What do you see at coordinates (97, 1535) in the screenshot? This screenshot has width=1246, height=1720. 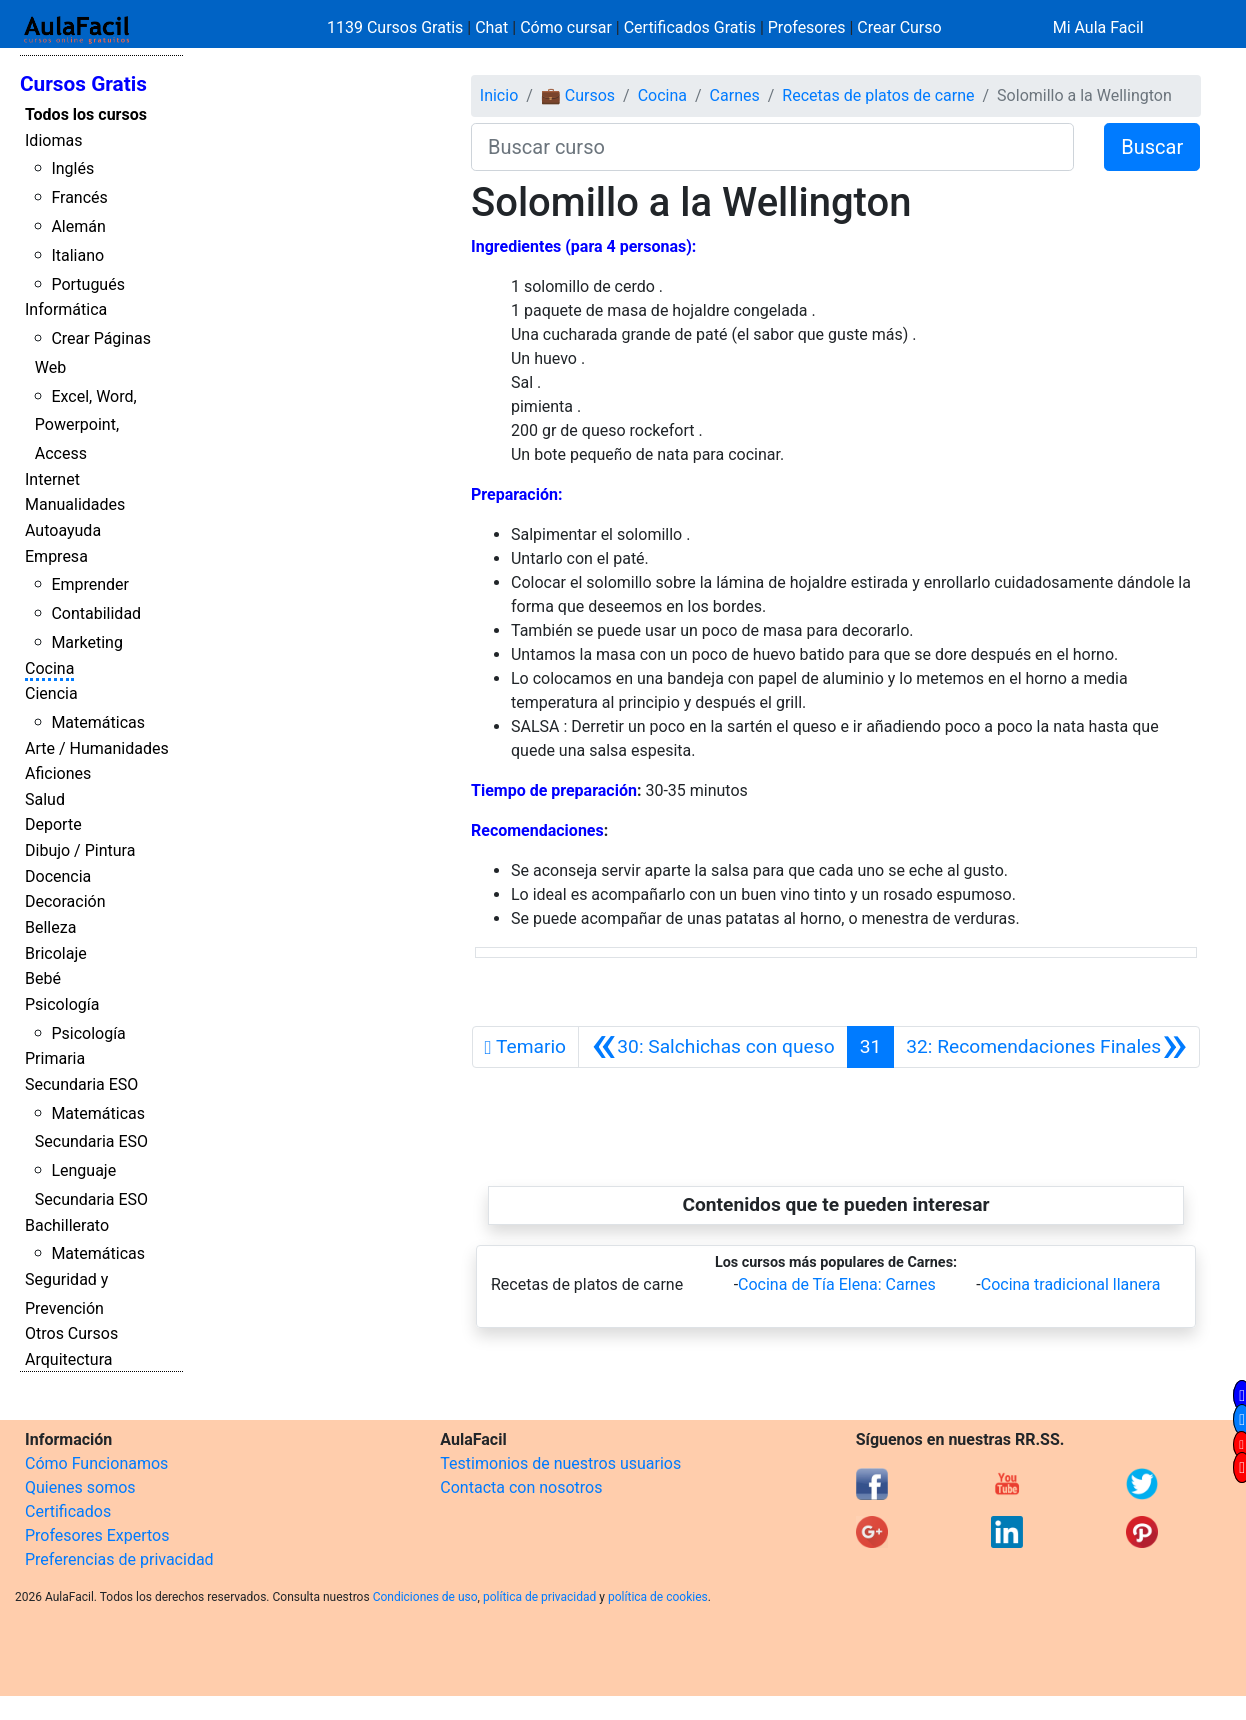 I see `Profesores Expertos` at bounding box center [97, 1535].